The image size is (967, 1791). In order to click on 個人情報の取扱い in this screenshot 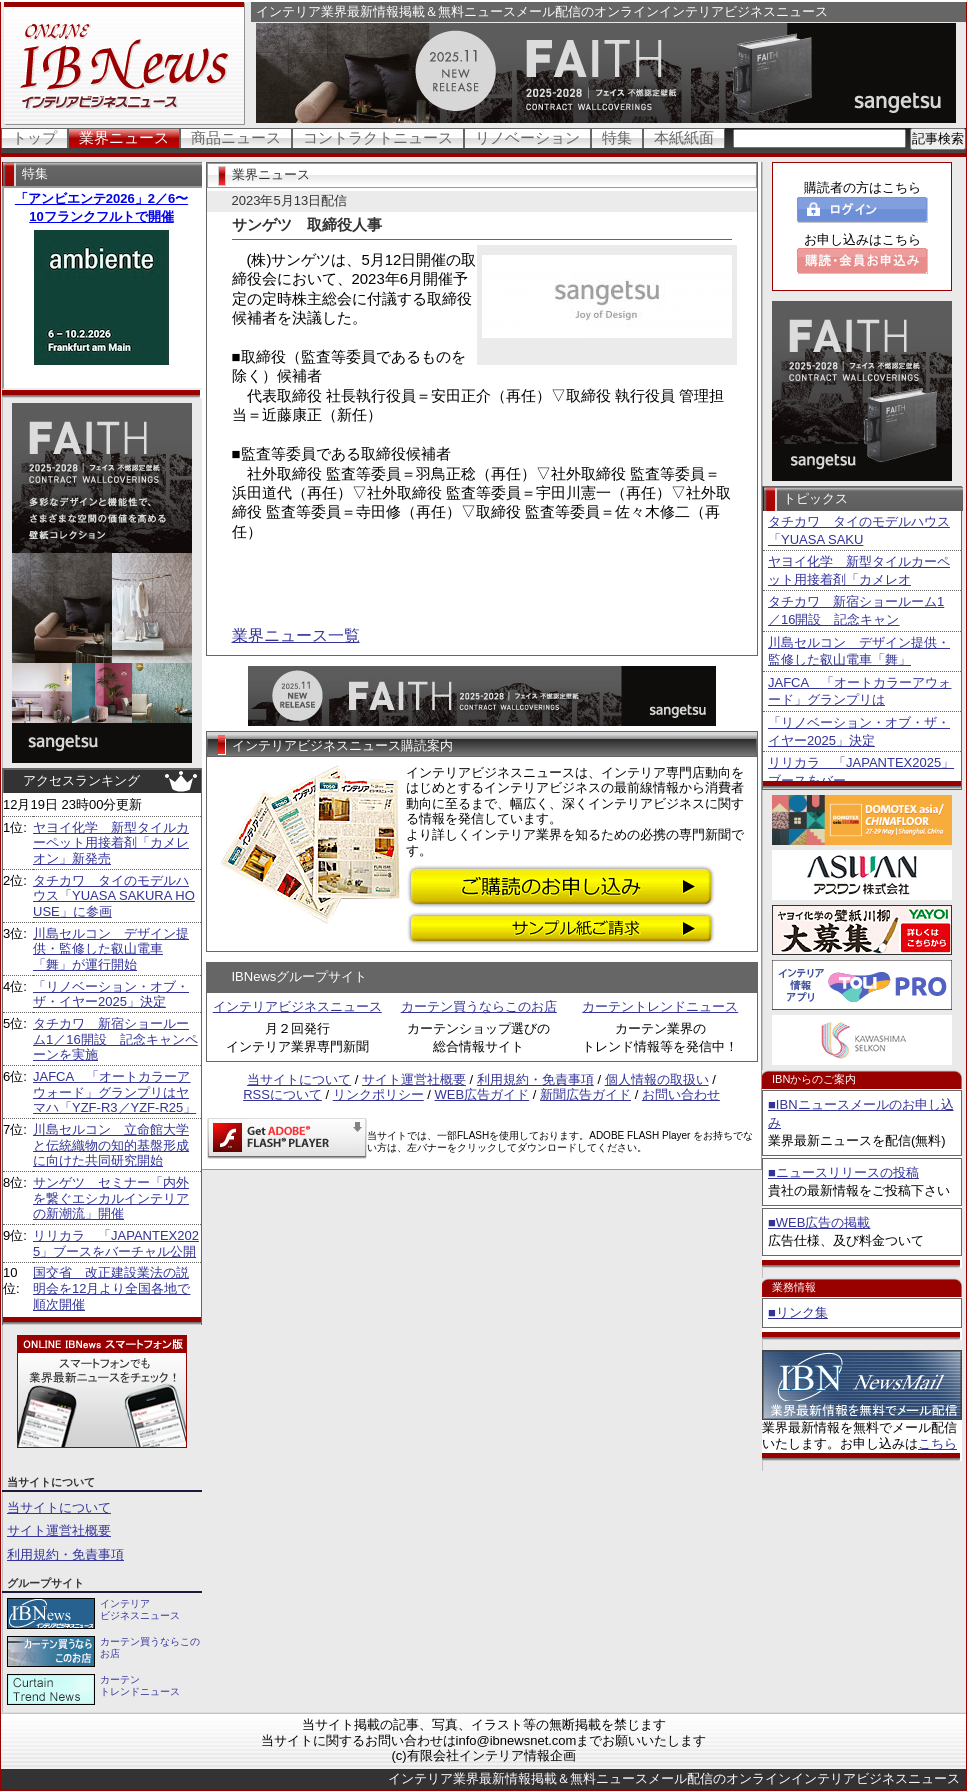, I will do `click(657, 1079)`.